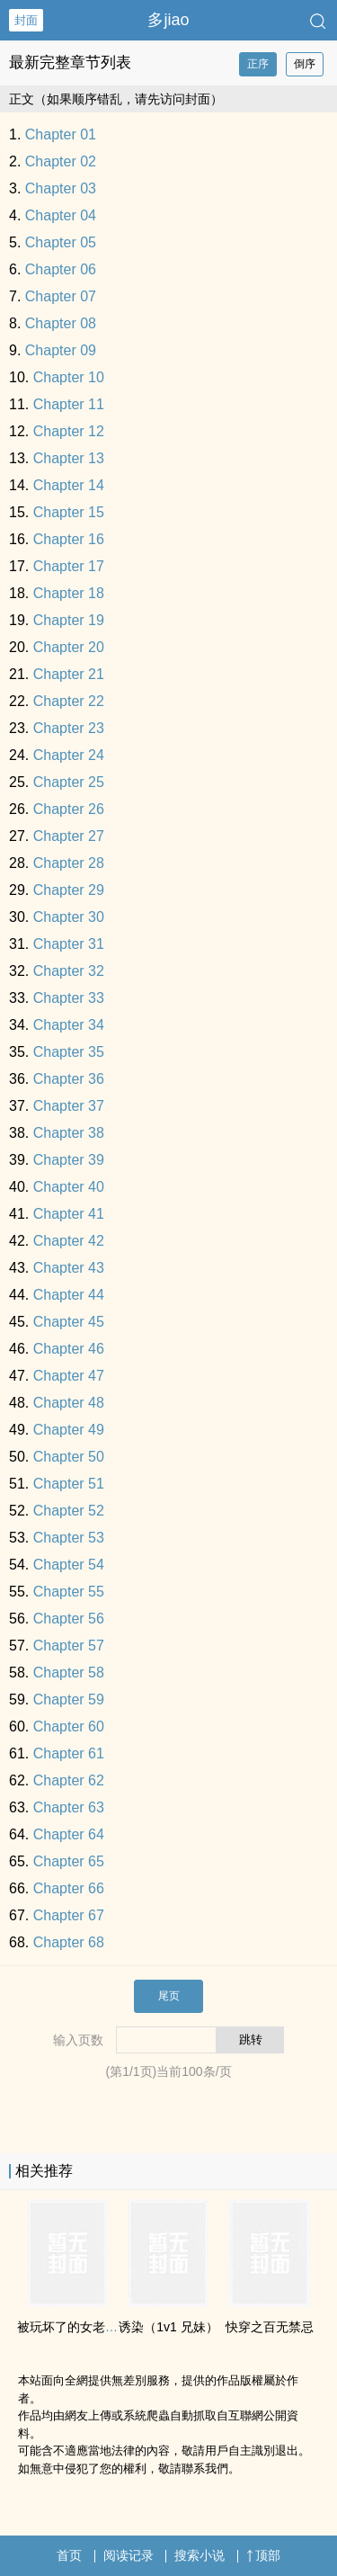  Describe the element at coordinates (68, 1186) in the screenshot. I see `Chapter 40` at that location.